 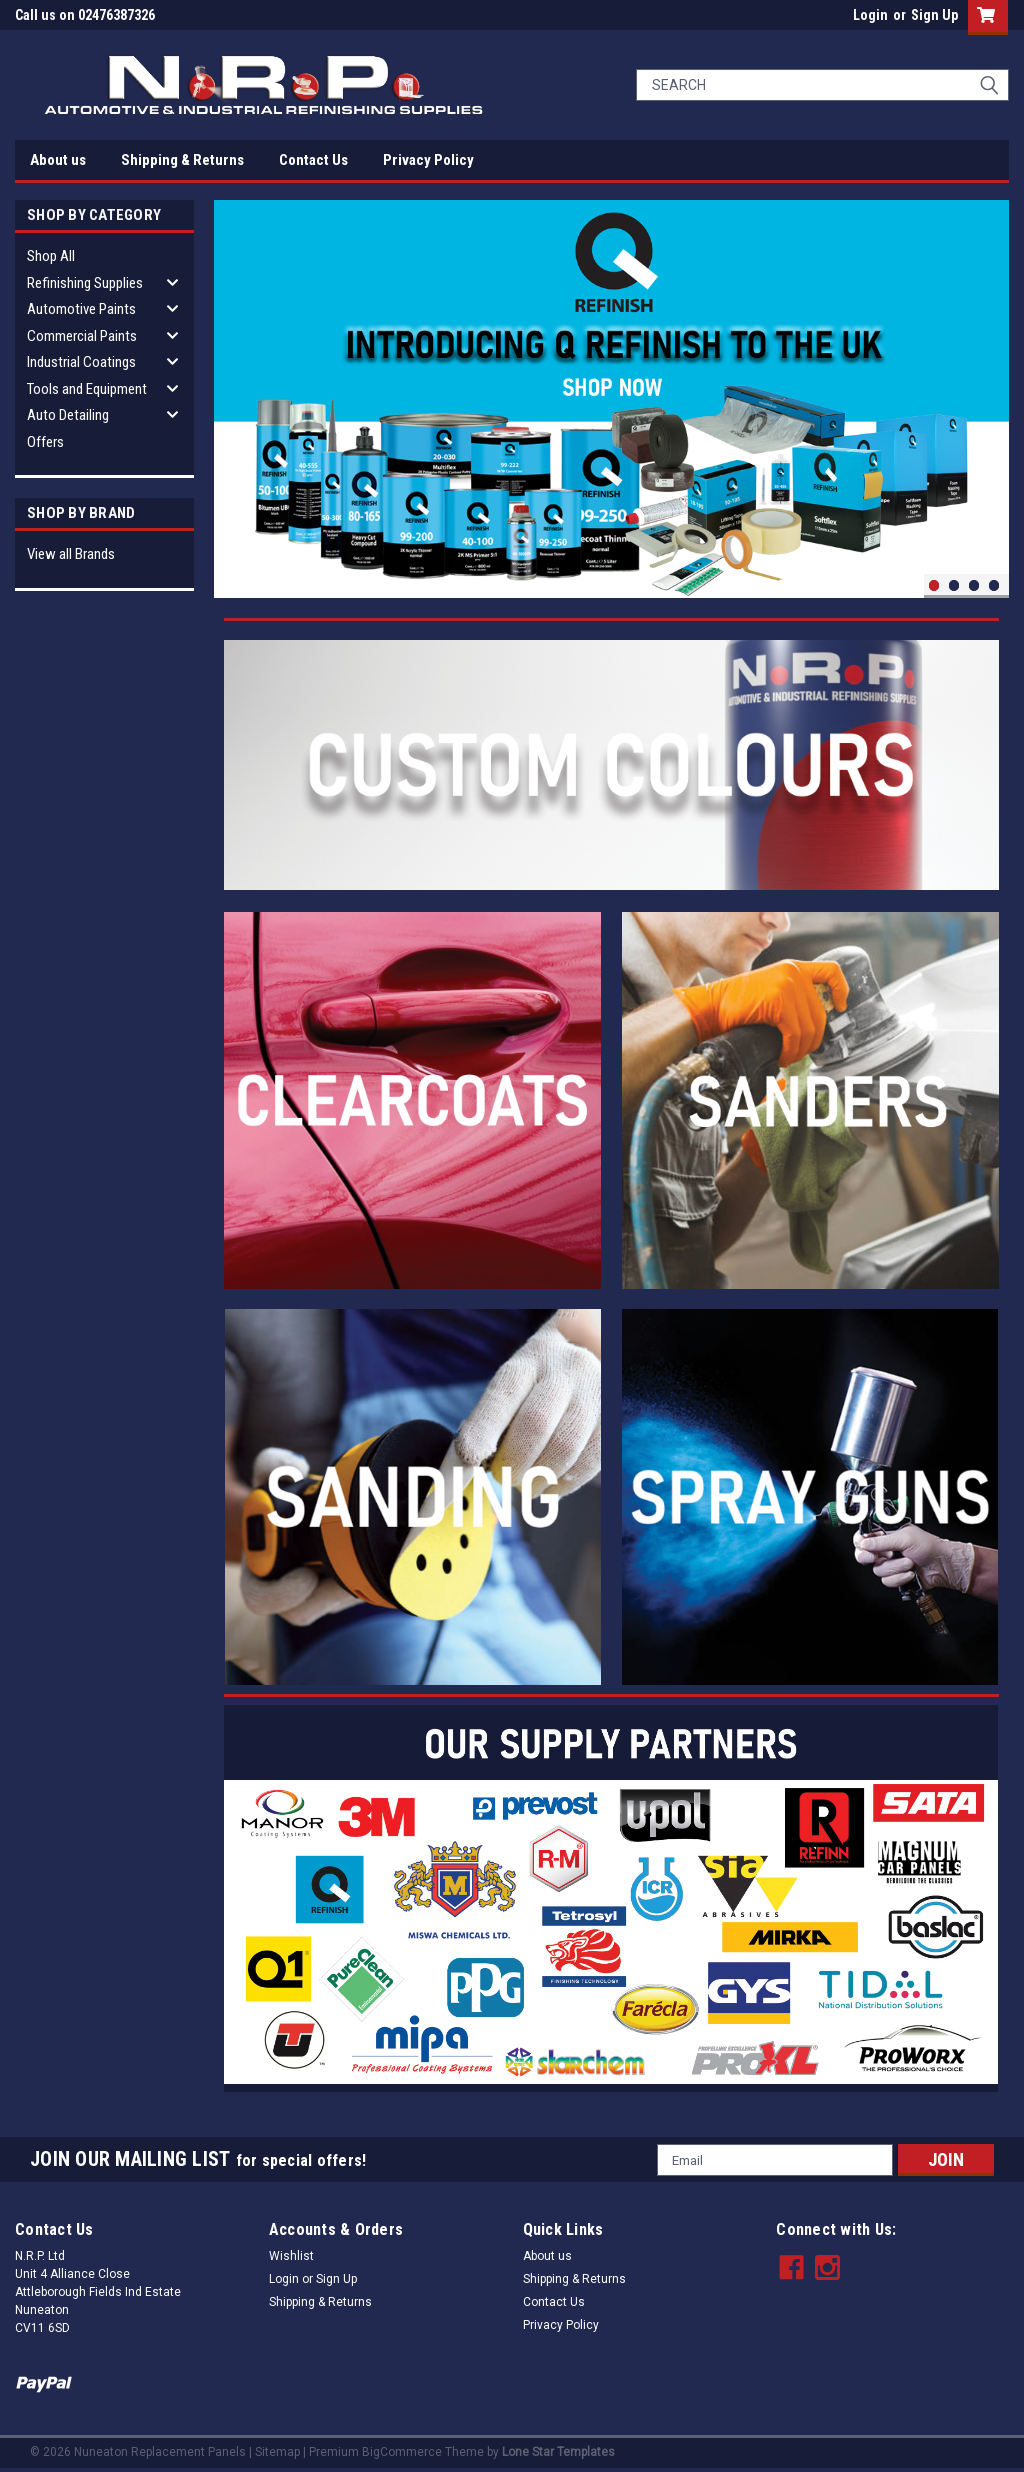 I want to click on 2 [tab], so click(x=954, y=585).